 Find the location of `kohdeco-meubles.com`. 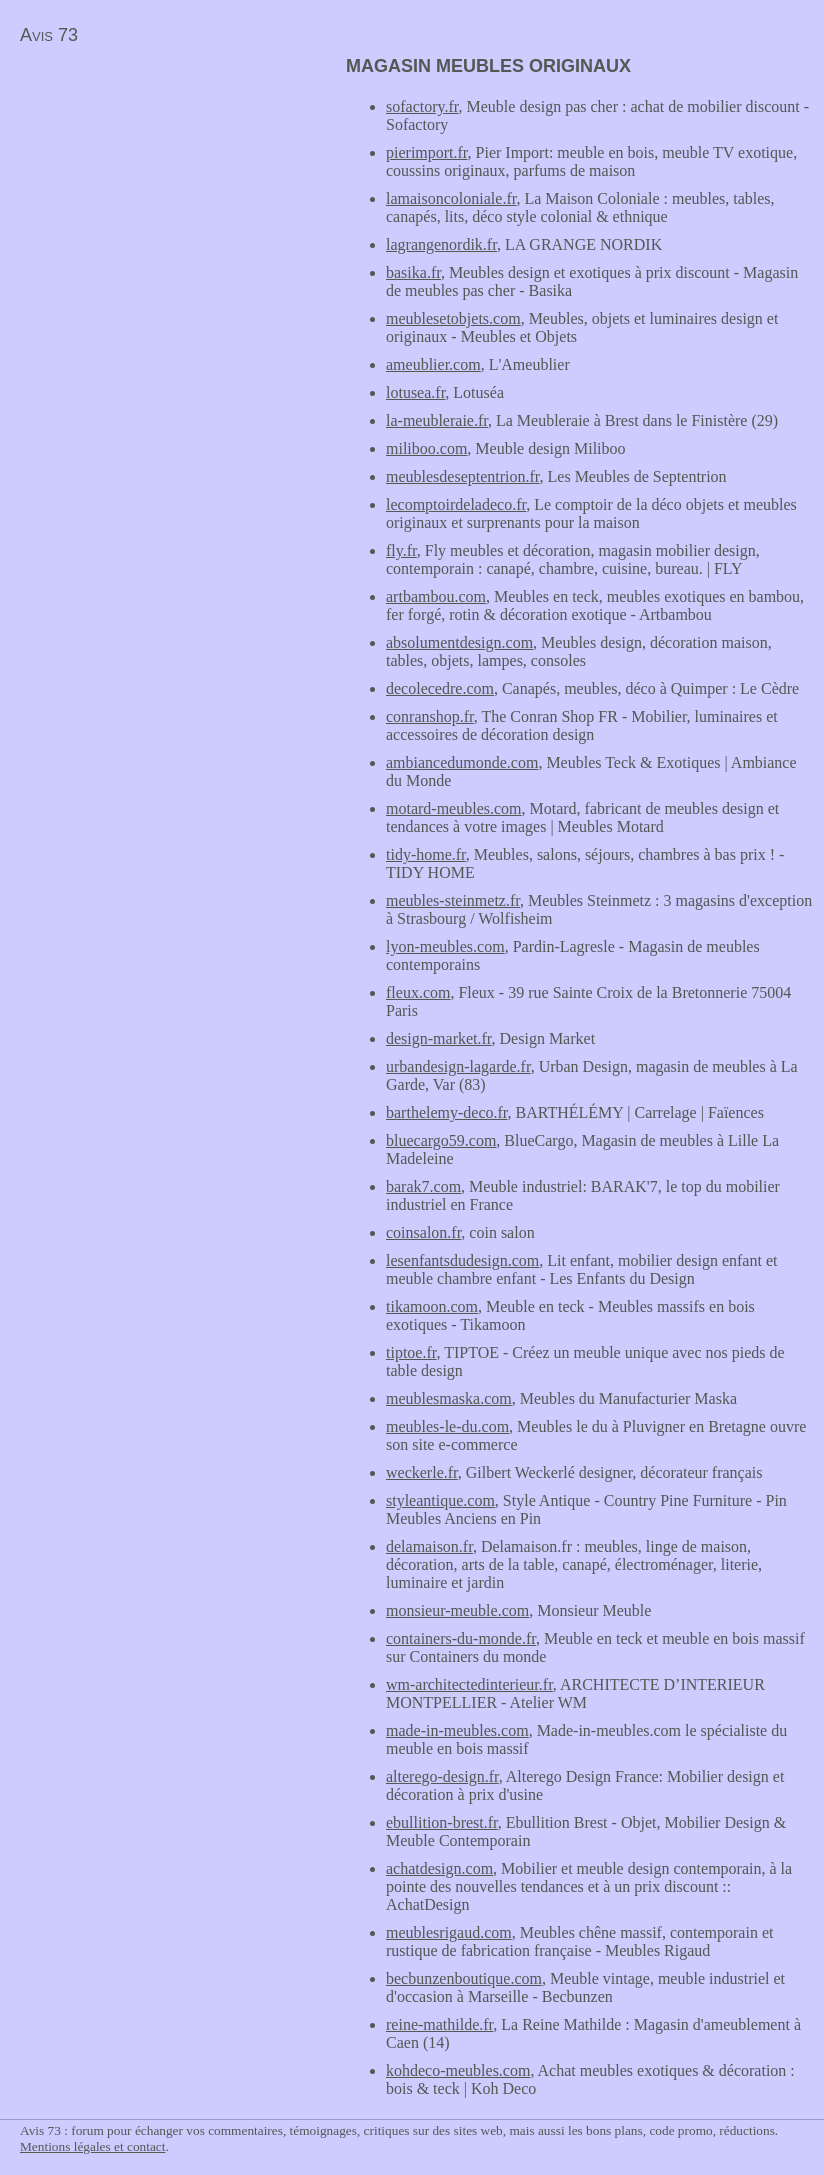

kohdeco-meubles.com is located at coordinates (458, 2070).